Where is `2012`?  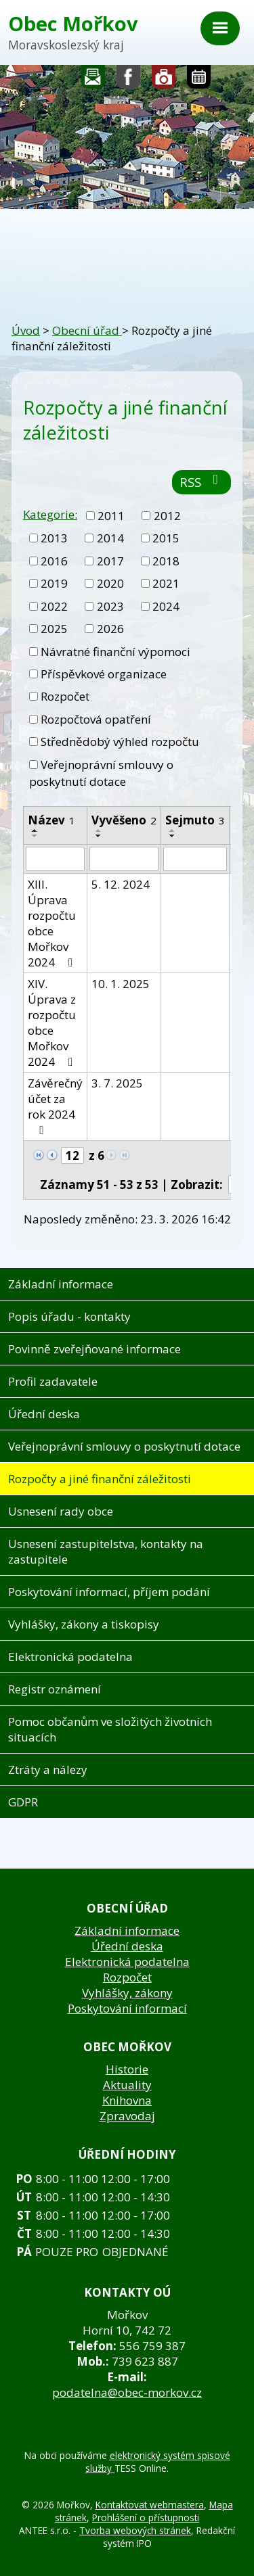 2012 is located at coordinates (167, 515).